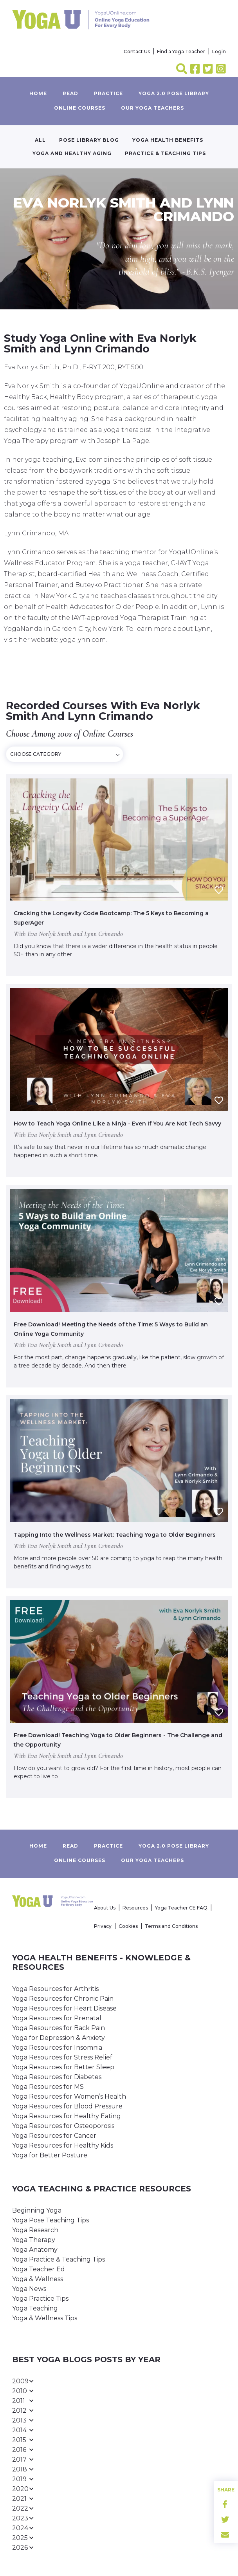 This screenshot has height=2576, width=238. What do you see at coordinates (171, 1926) in the screenshot?
I see `Terms and Conditions` at bounding box center [171, 1926].